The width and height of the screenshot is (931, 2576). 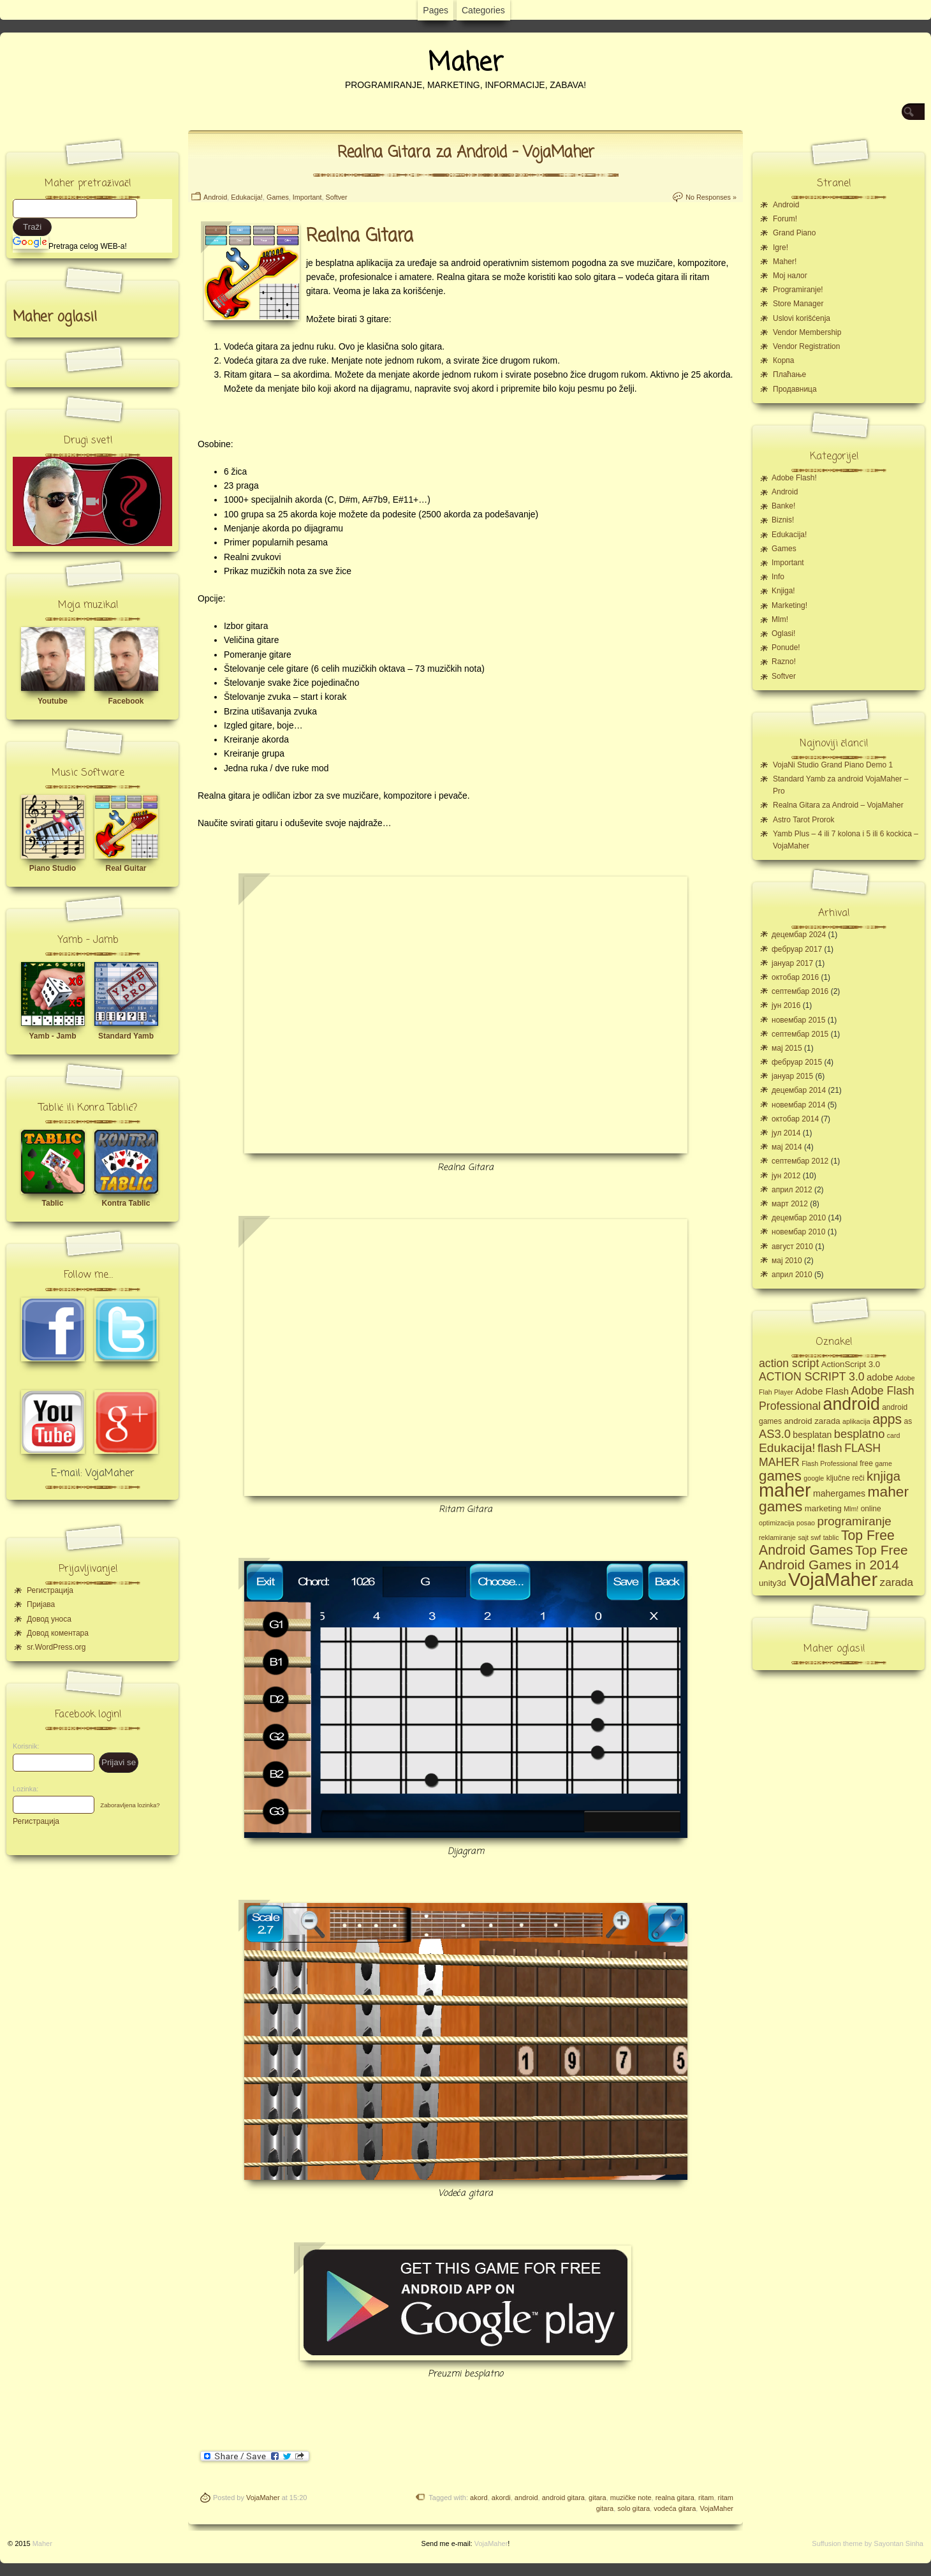 I want to click on Android, so click(x=215, y=197).